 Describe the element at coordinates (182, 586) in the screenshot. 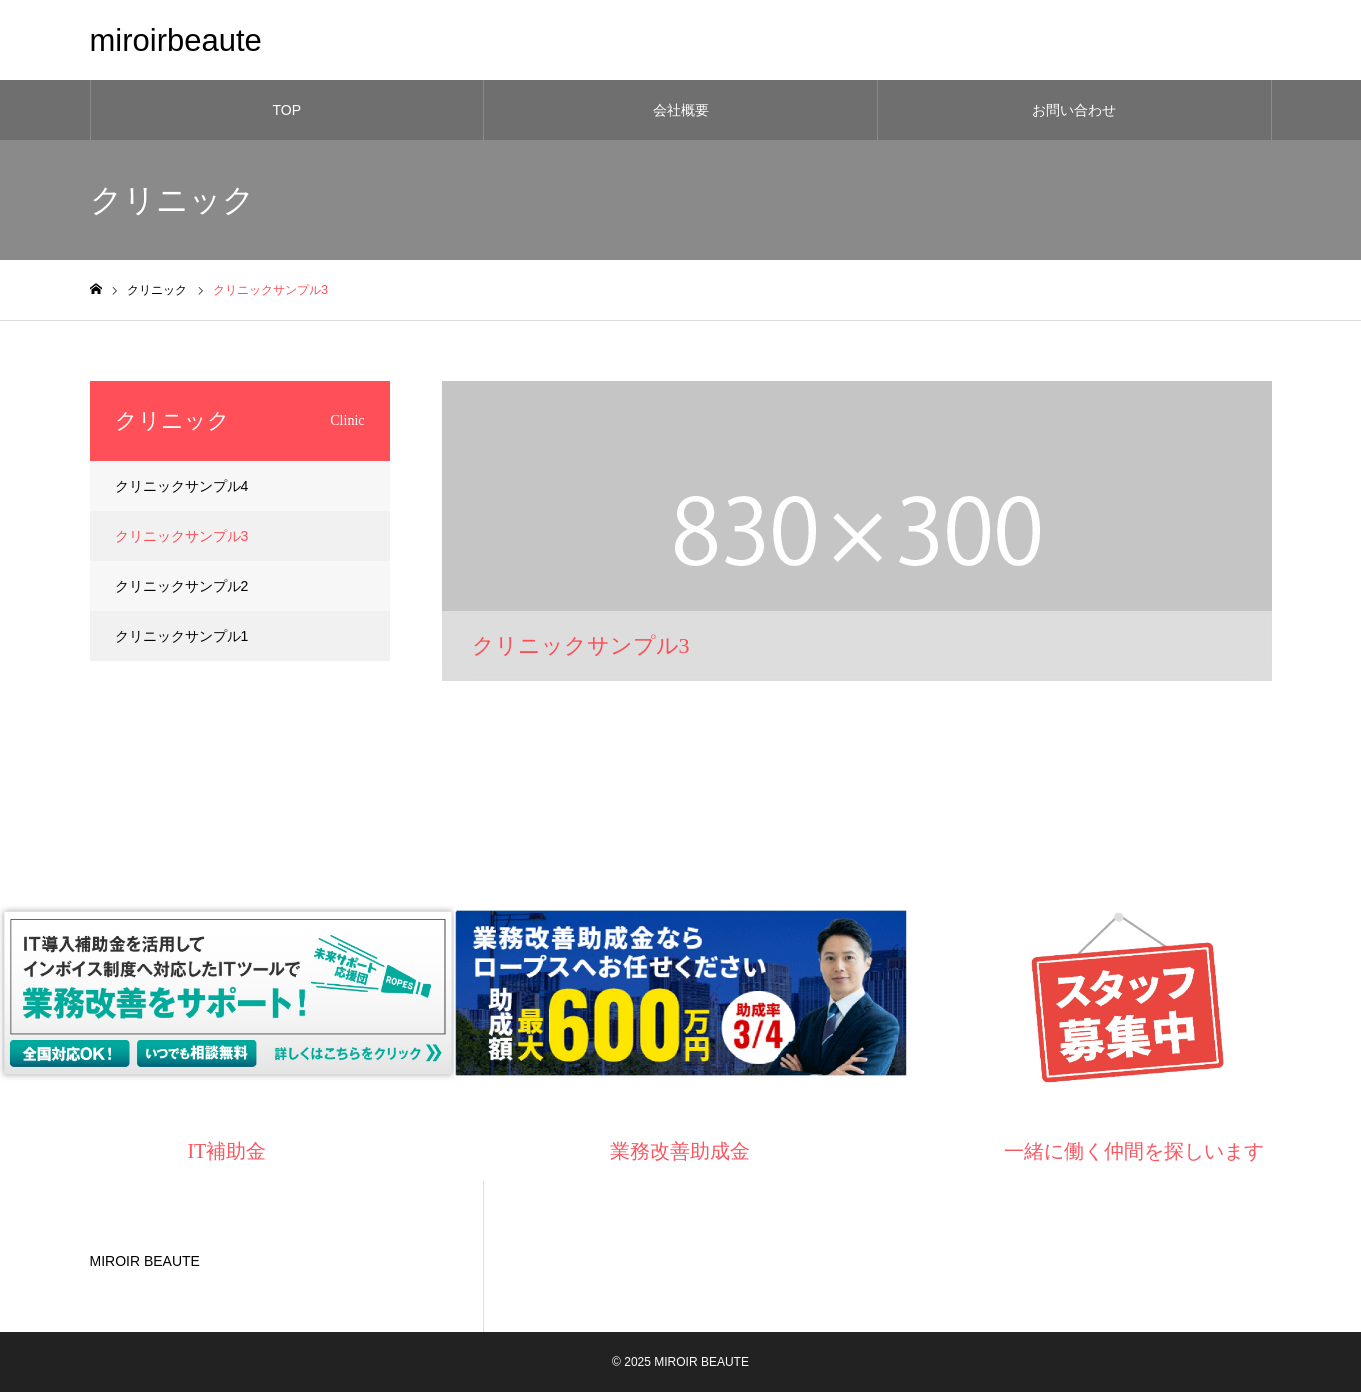

I see `クリニックサンプル2` at that location.